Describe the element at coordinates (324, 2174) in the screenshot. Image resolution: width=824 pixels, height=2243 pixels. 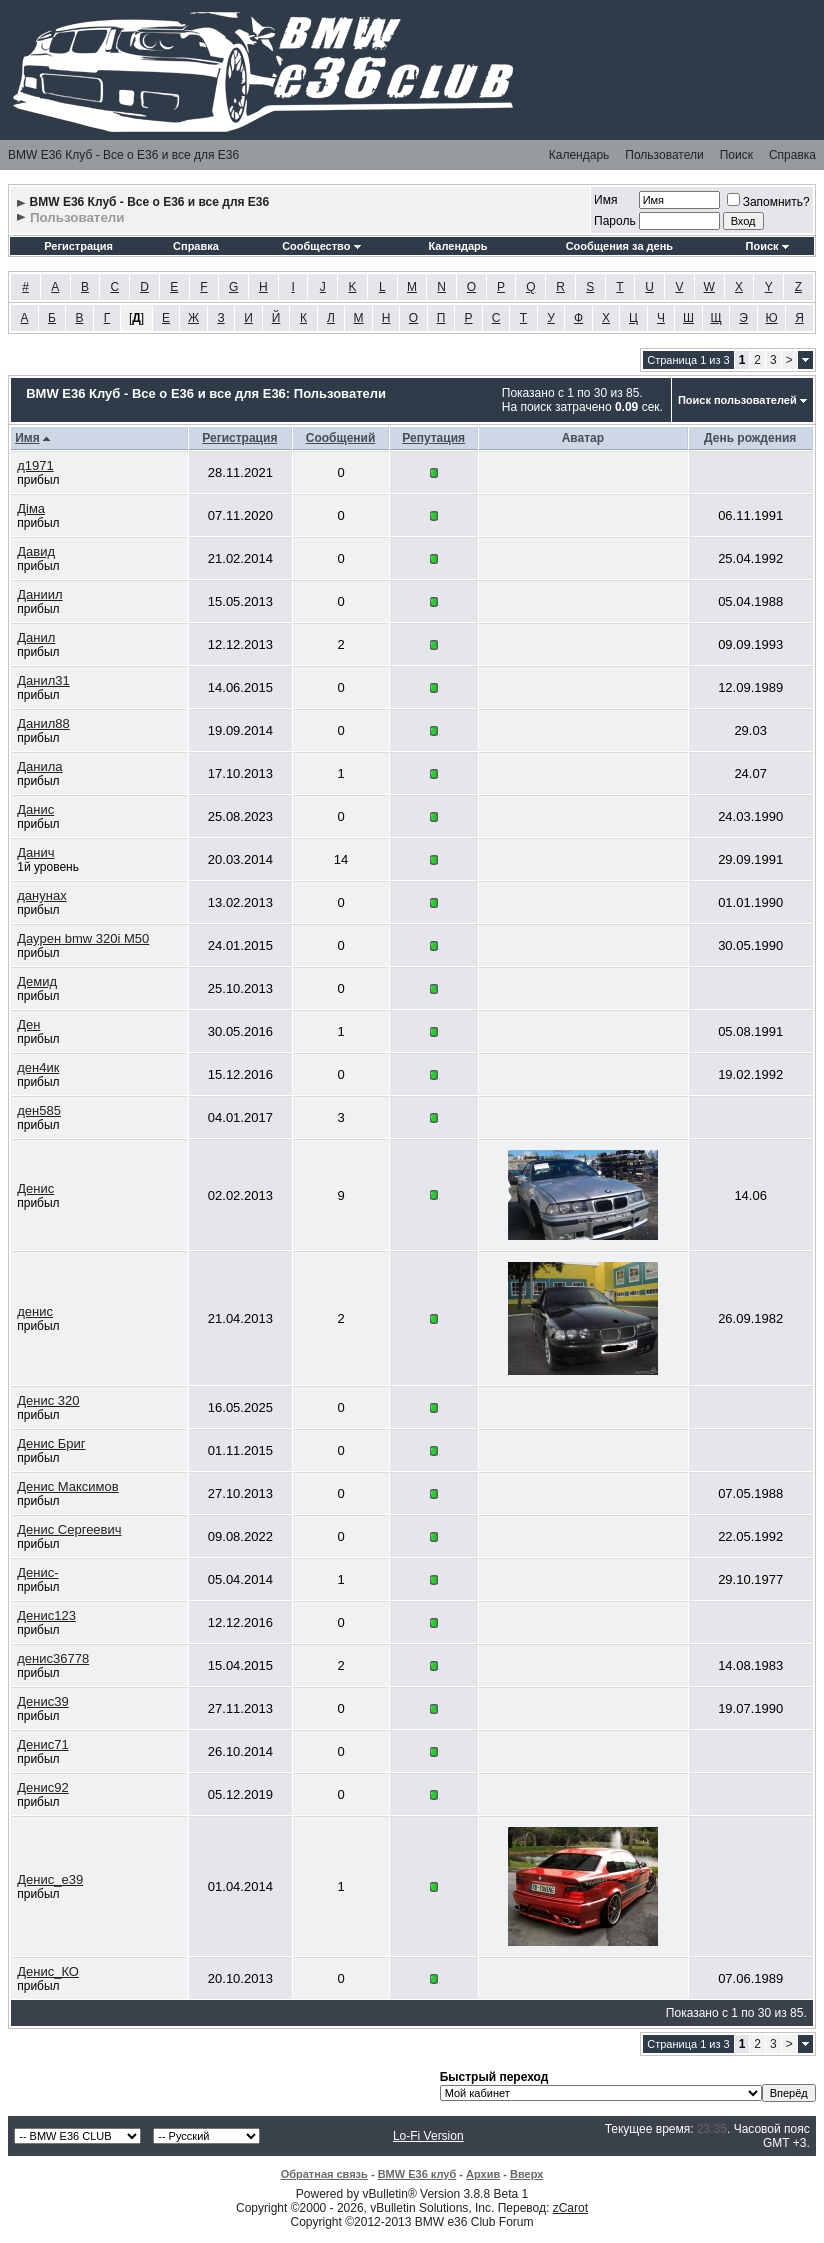
I see `Обратная связь` at that location.